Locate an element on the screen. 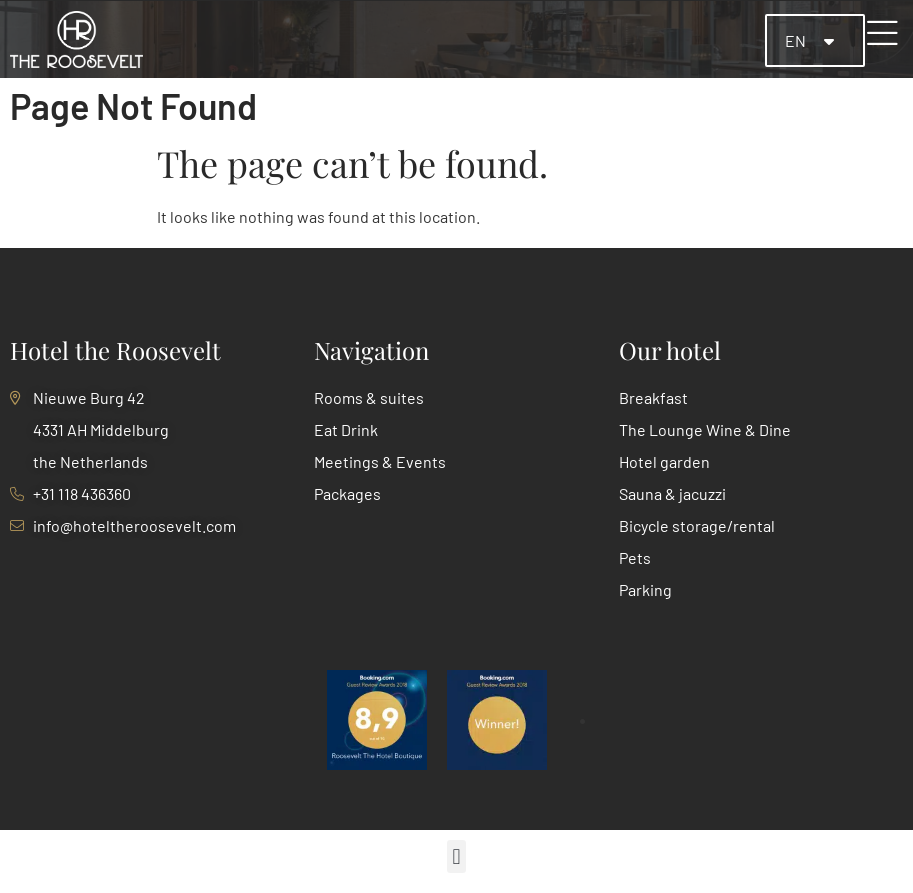 Image resolution: width=913 pixels, height=893 pixels. EN is located at coordinates (797, 40).